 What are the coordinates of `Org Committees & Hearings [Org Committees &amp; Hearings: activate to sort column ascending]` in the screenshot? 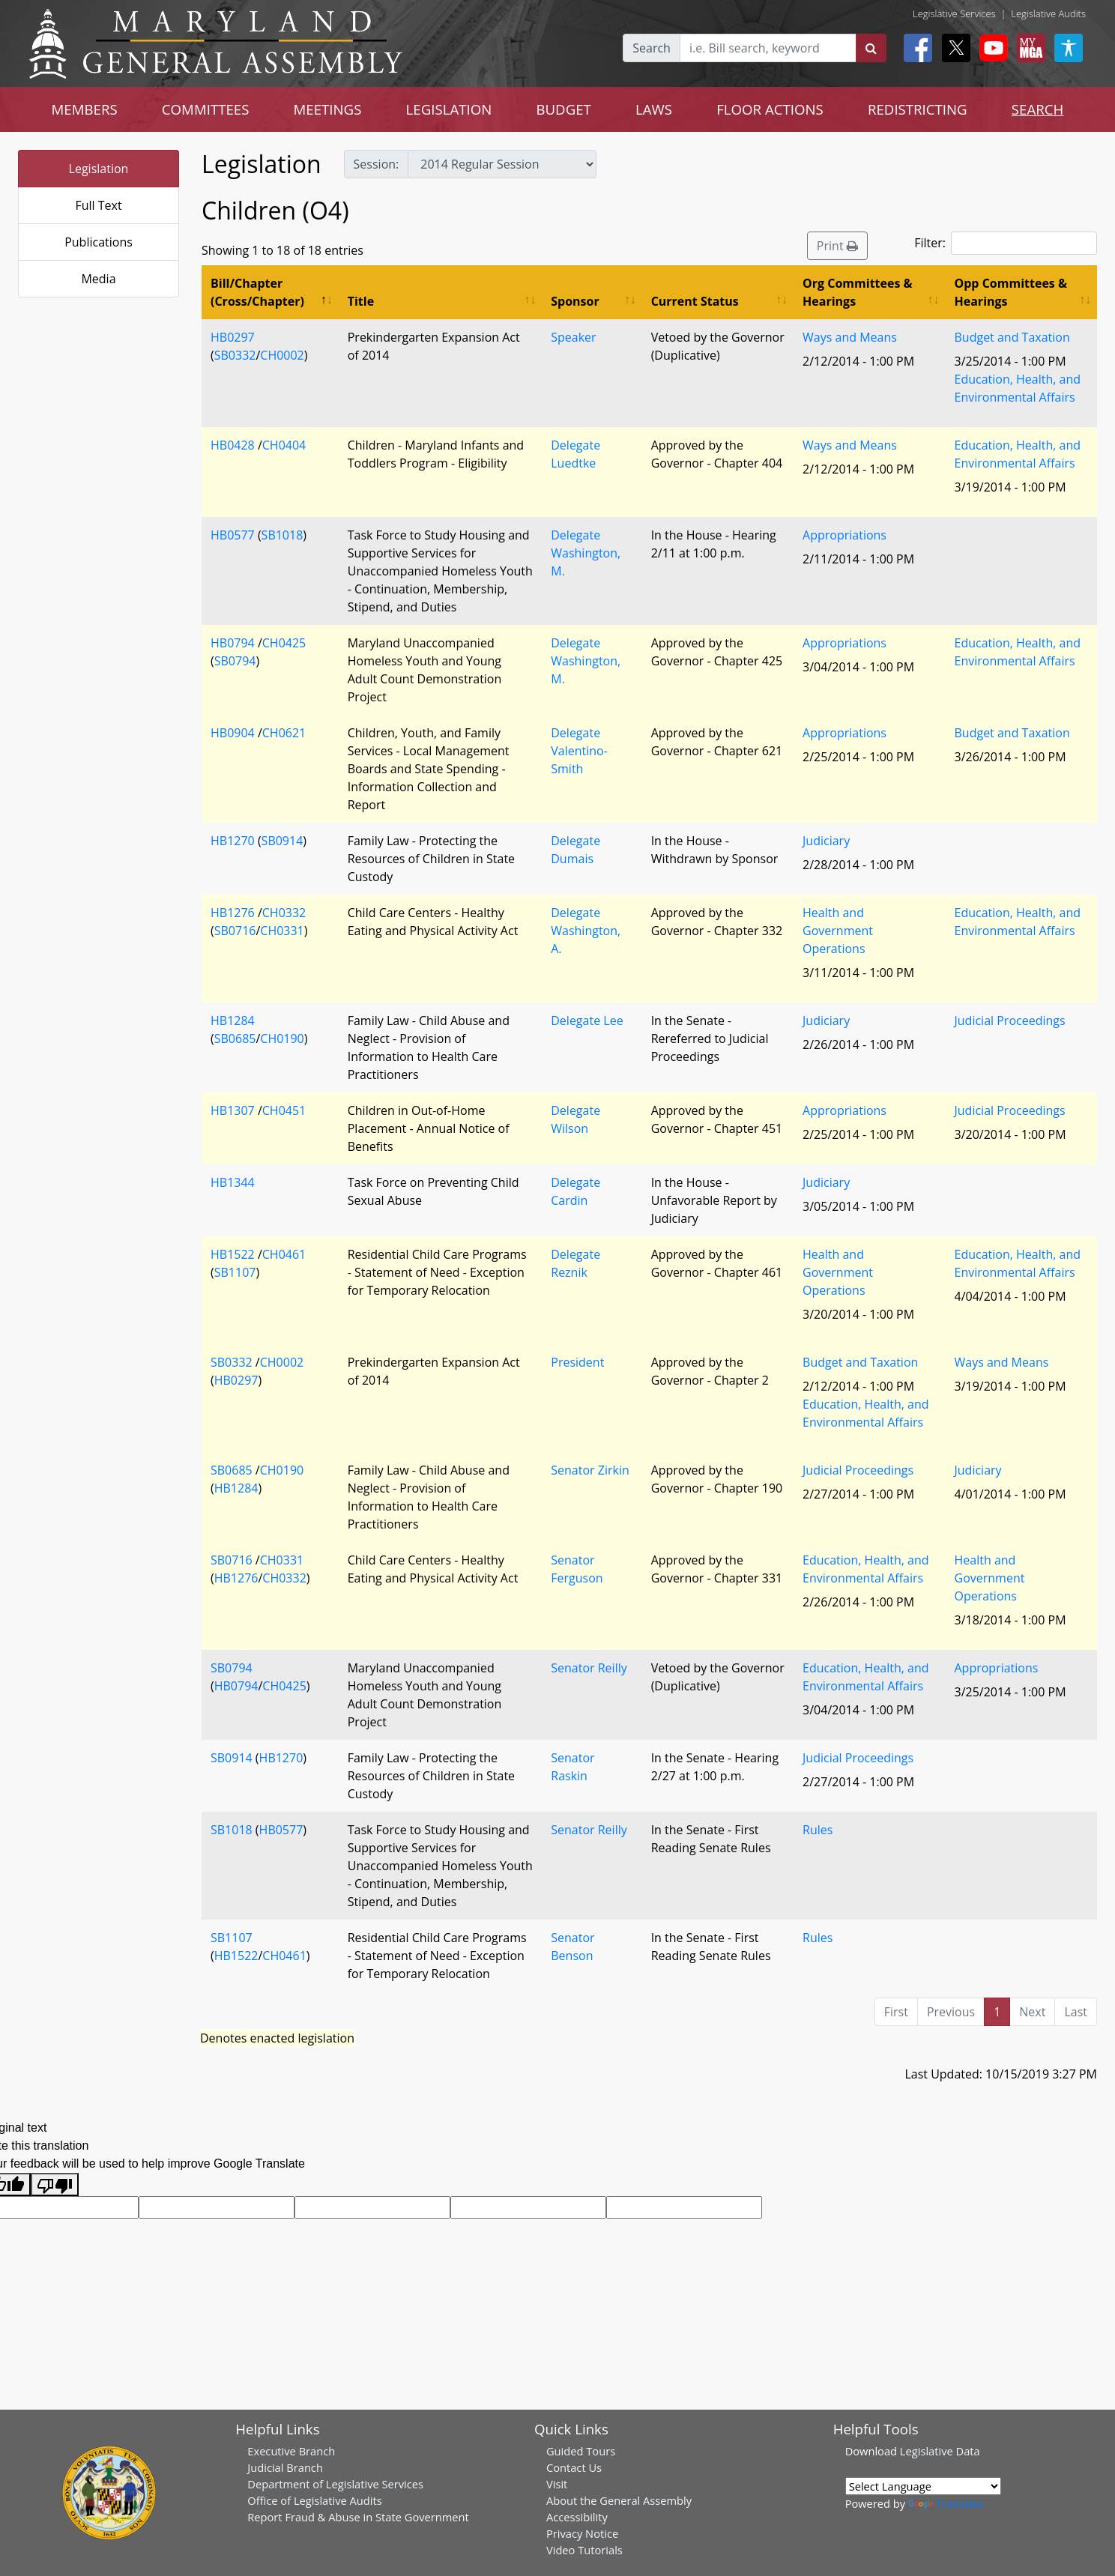 It's located at (858, 292).